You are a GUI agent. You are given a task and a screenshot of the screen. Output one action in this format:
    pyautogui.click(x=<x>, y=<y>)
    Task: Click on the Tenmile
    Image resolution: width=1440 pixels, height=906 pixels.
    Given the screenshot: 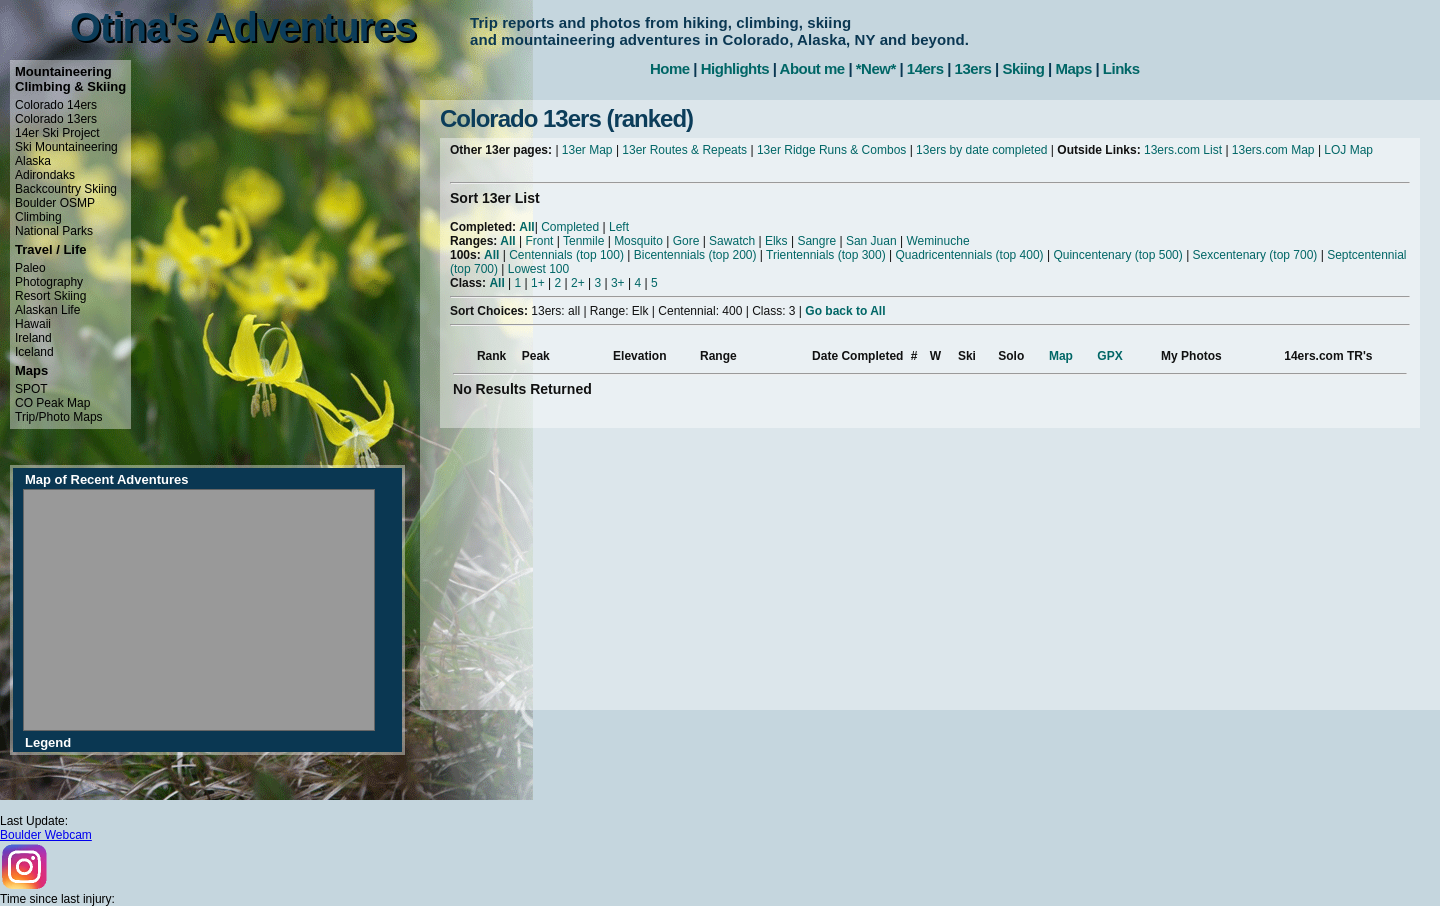 What is the action you would take?
    pyautogui.click(x=583, y=241)
    